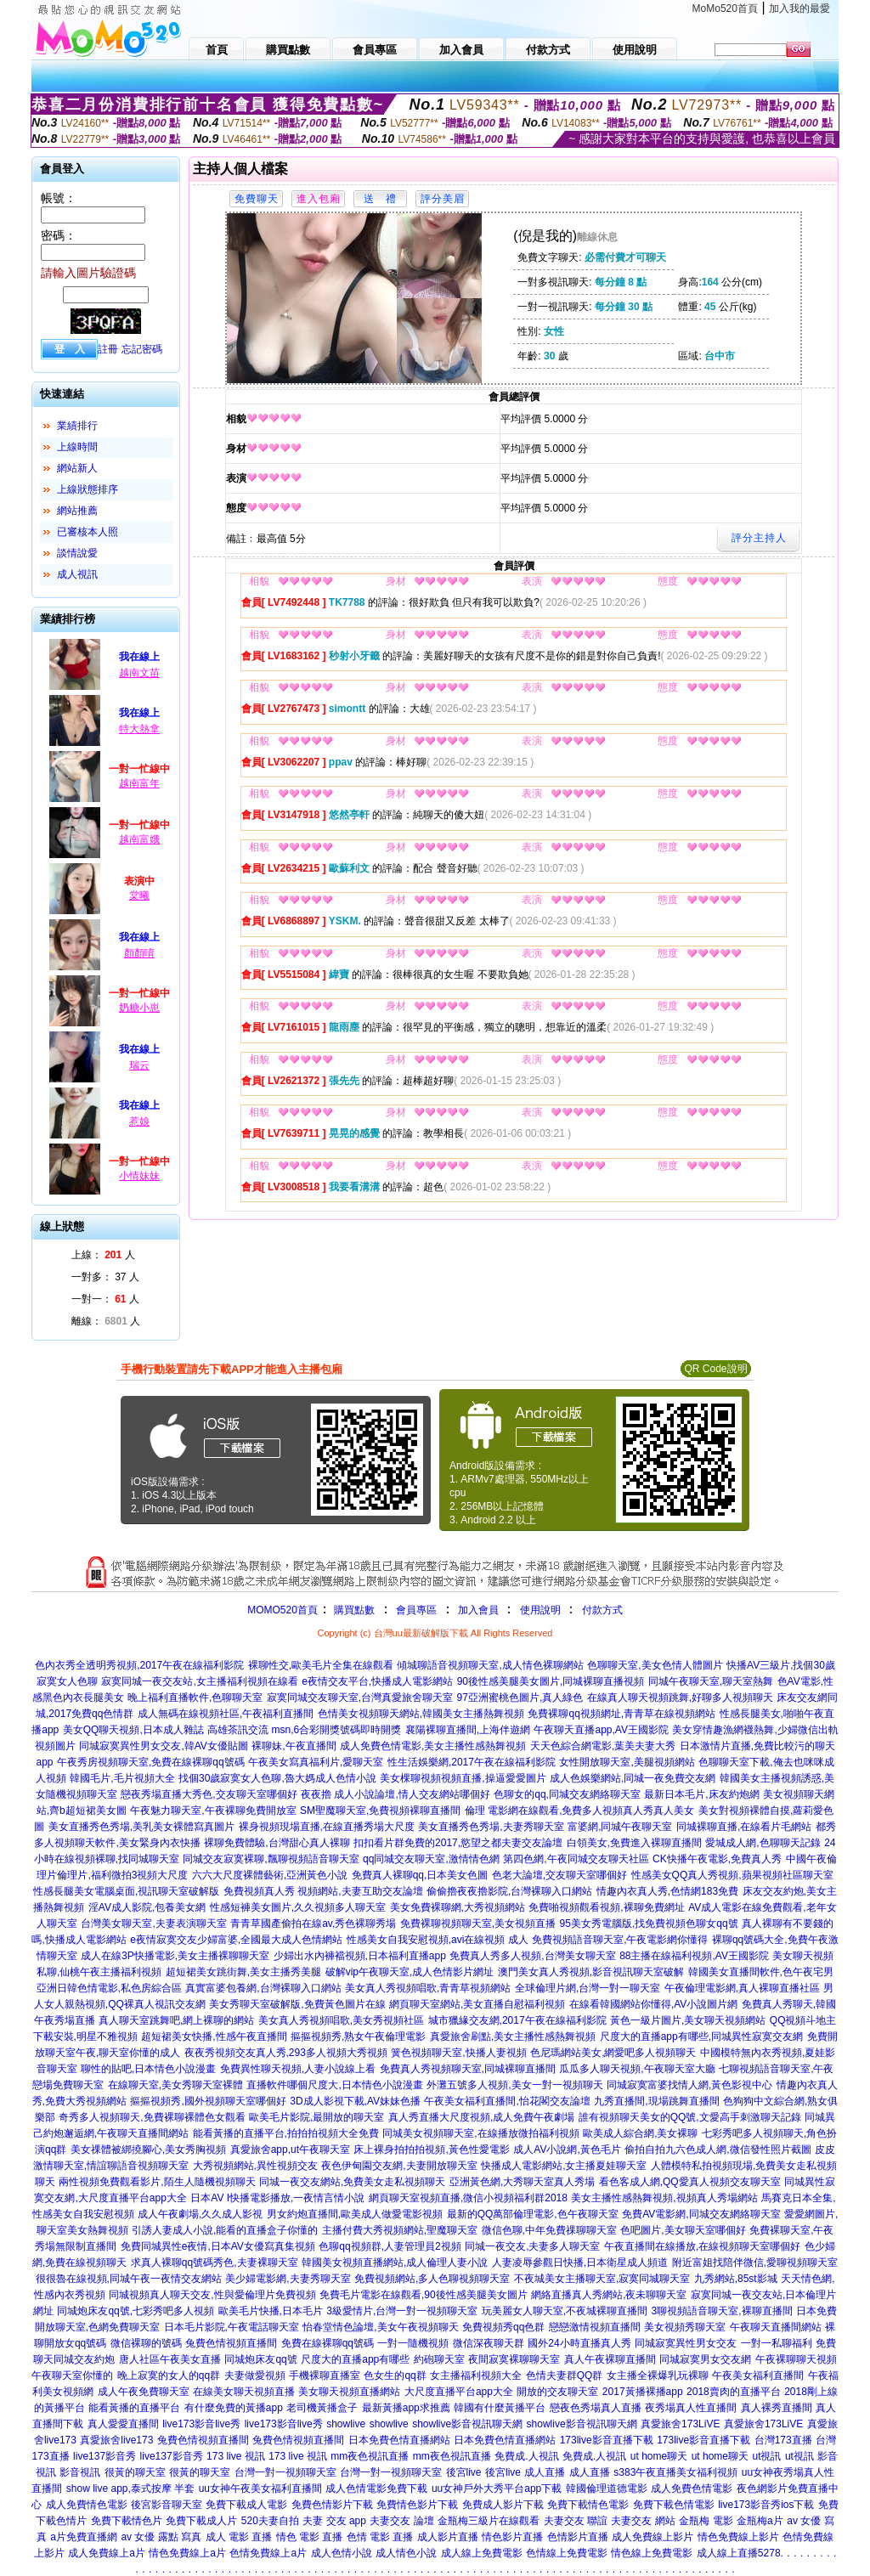  What do you see at coordinates (139, 839) in the screenshot?
I see `越南富娥` at bounding box center [139, 839].